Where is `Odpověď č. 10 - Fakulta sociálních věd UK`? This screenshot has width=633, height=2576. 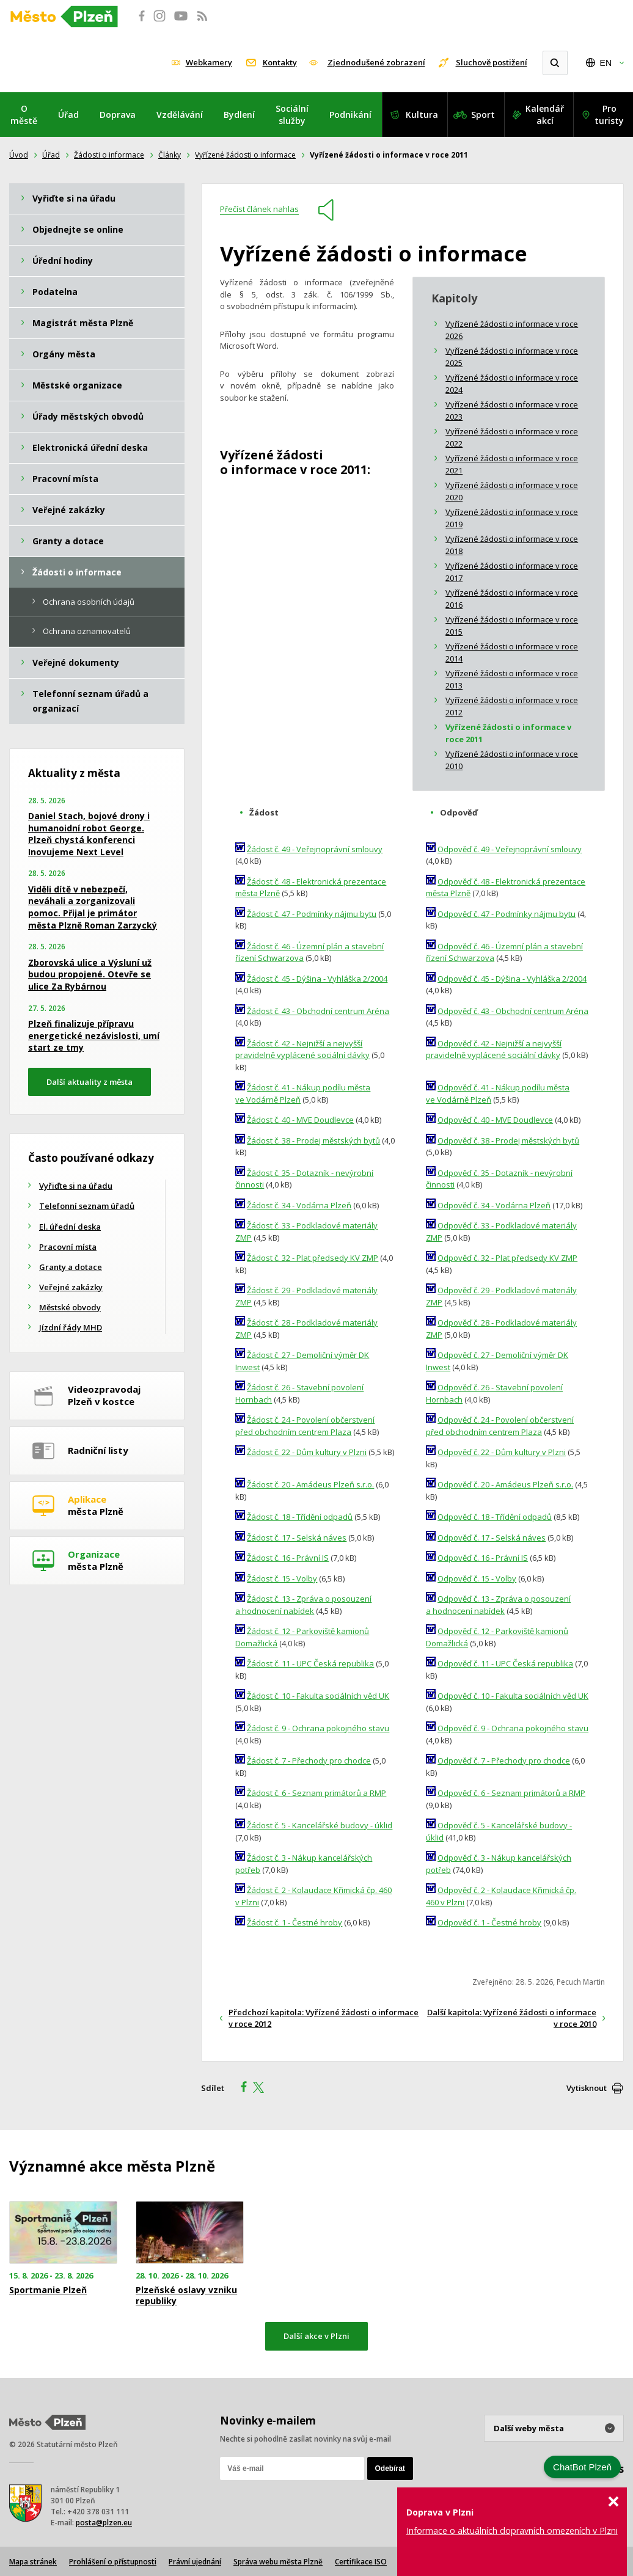
Odpověď č. 10 - Fakulta sociálních věd UK is located at coordinates (512, 1695).